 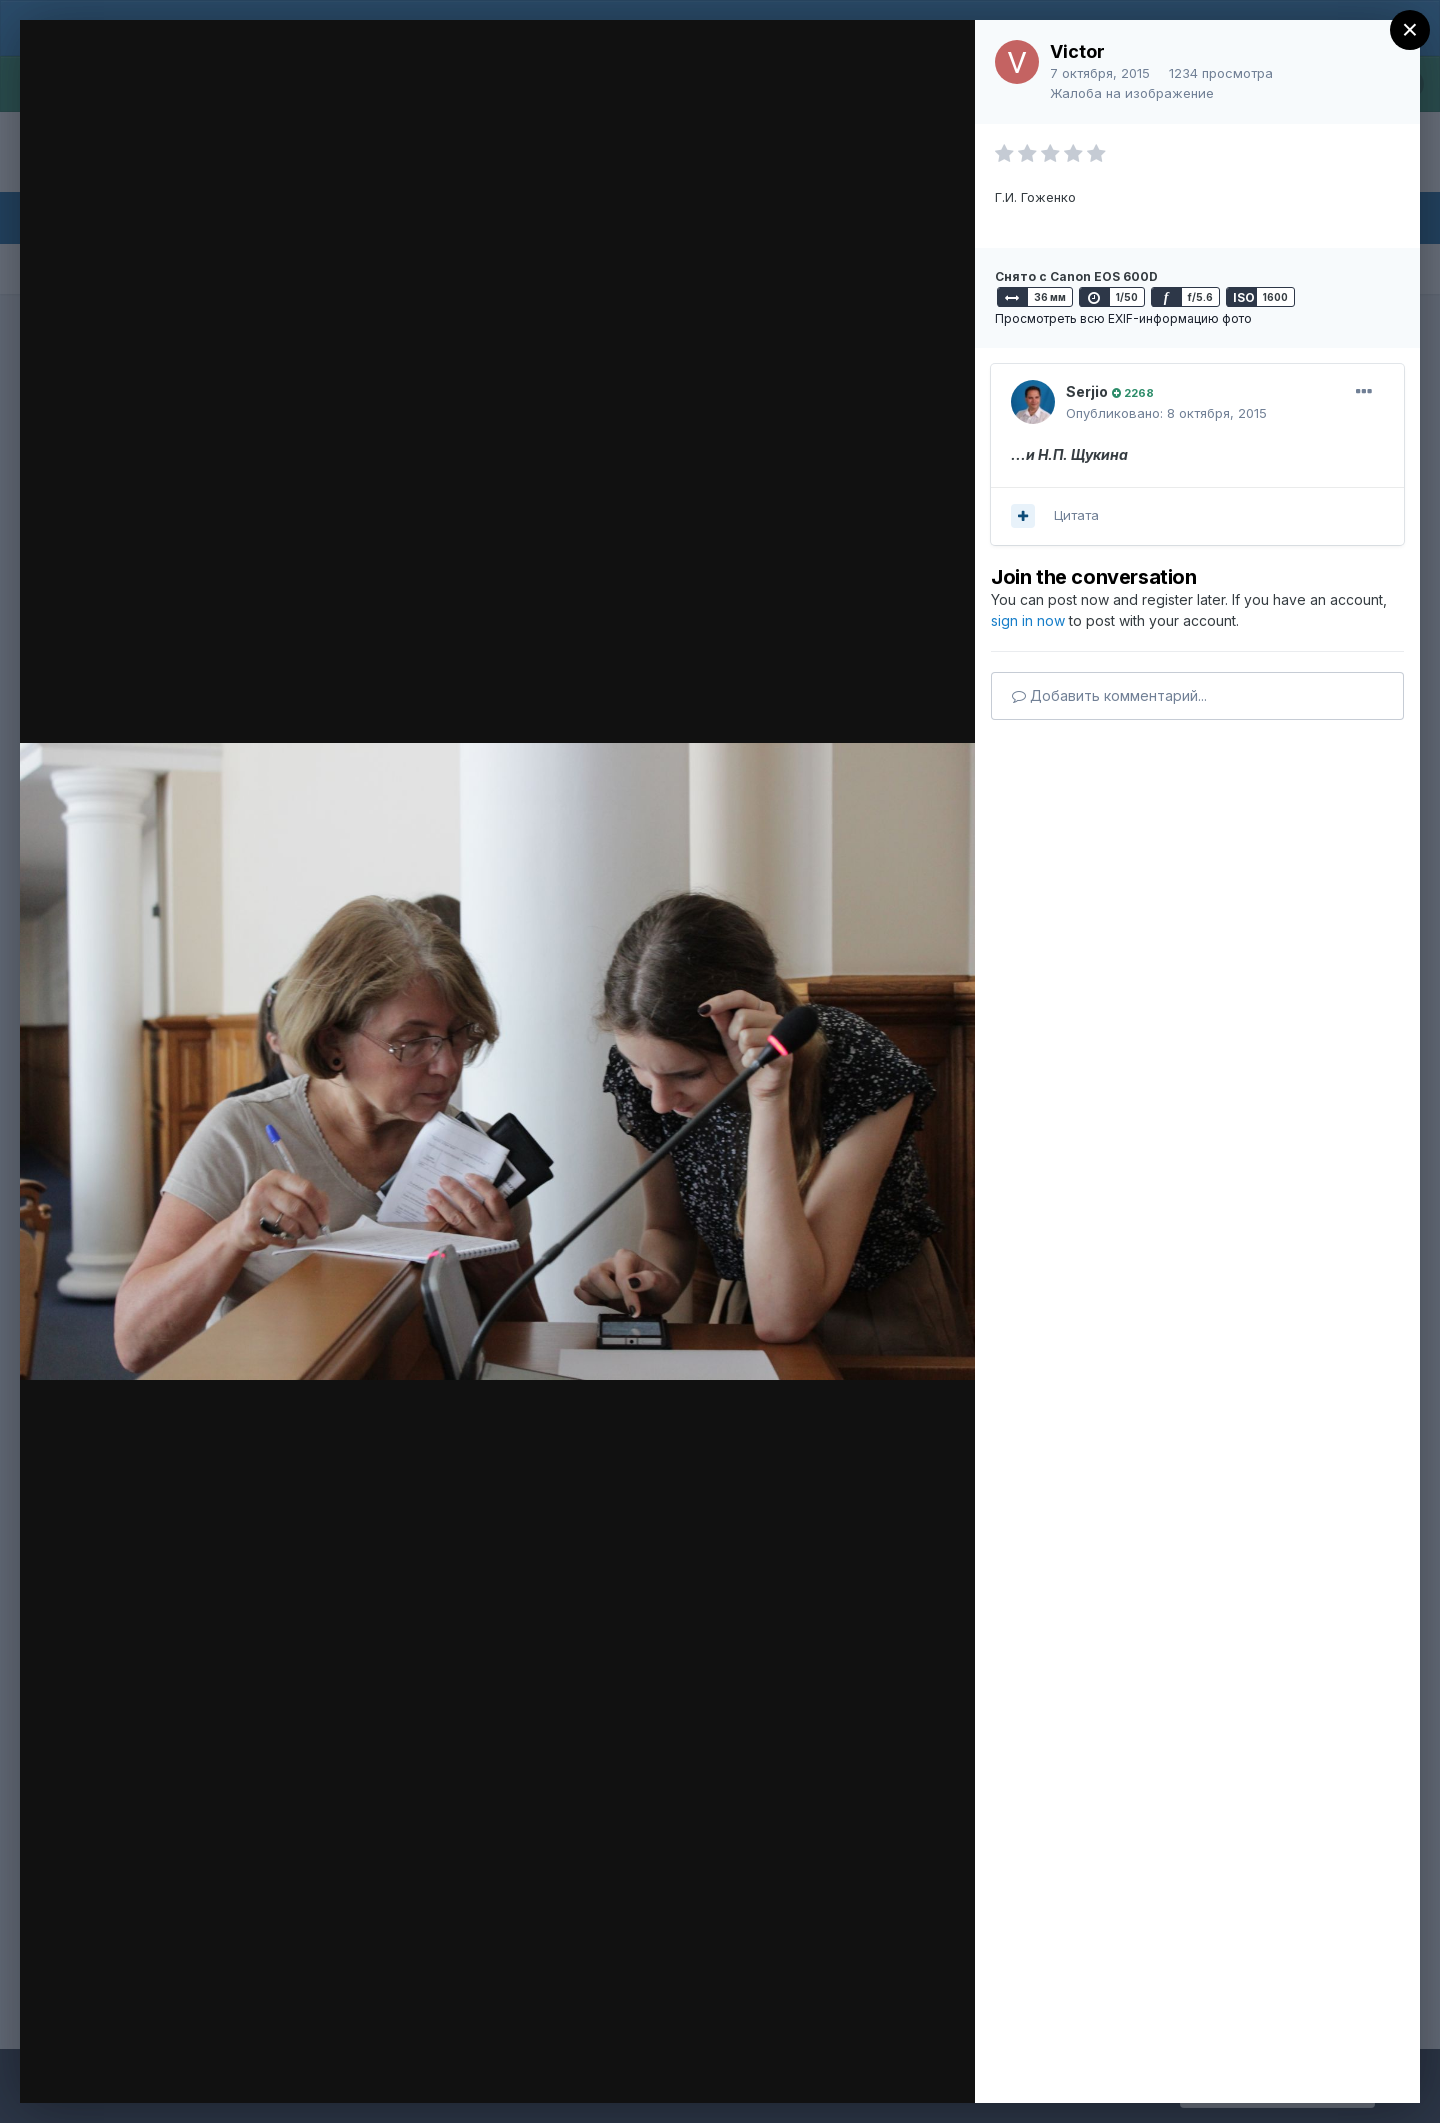 What do you see at coordinates (1123, 318) in the screenshot?
I see `Просмотреть всю EXIF-информацию фото` at bounding box center [1123, 318].